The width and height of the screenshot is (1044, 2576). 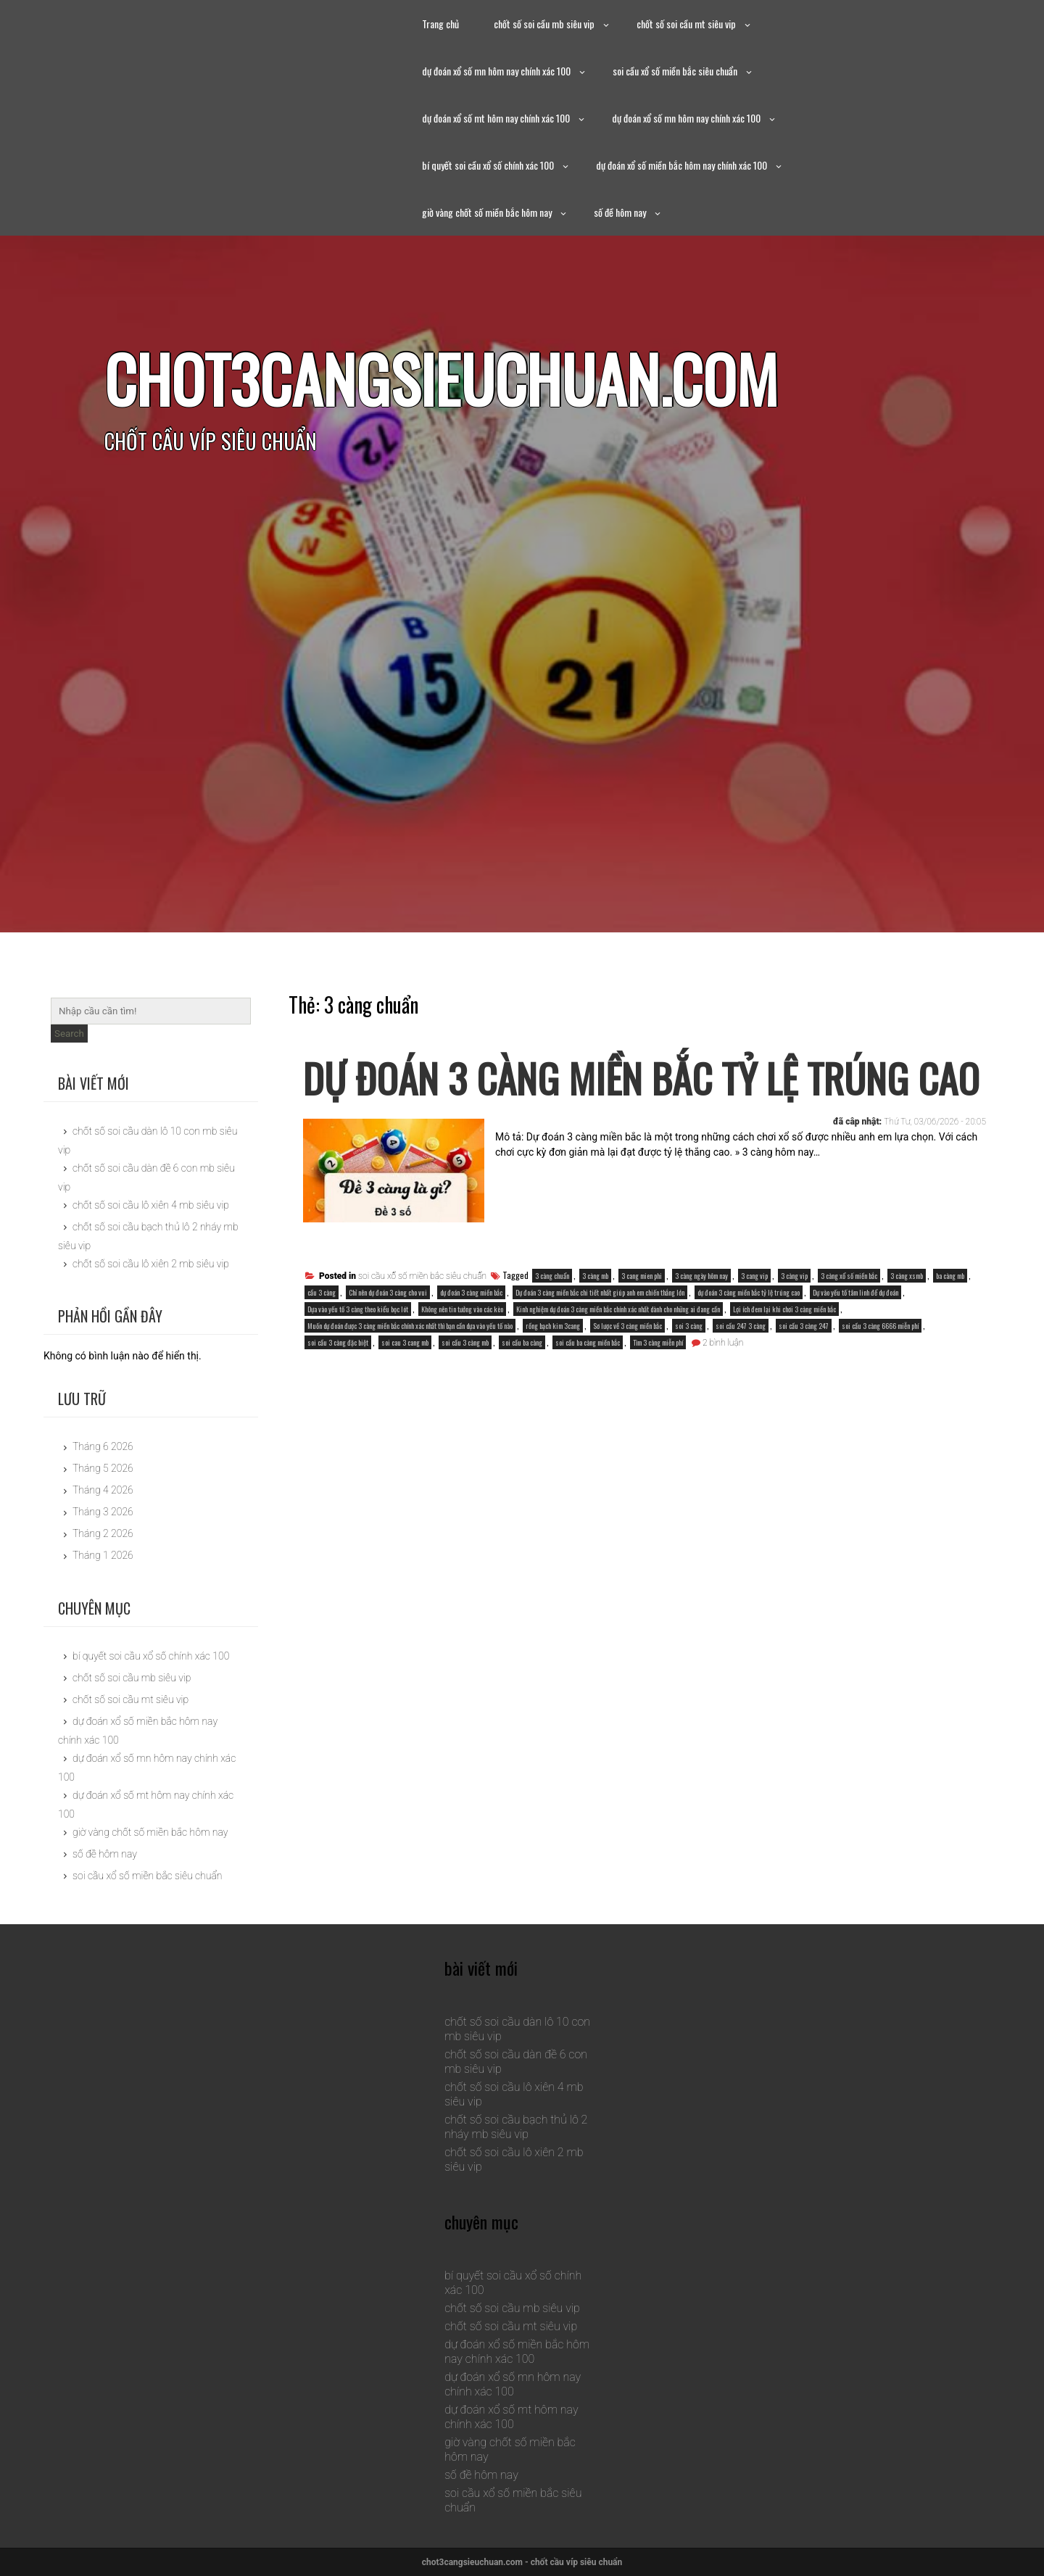 I want to click on Search, so click(x=69, y=1033).